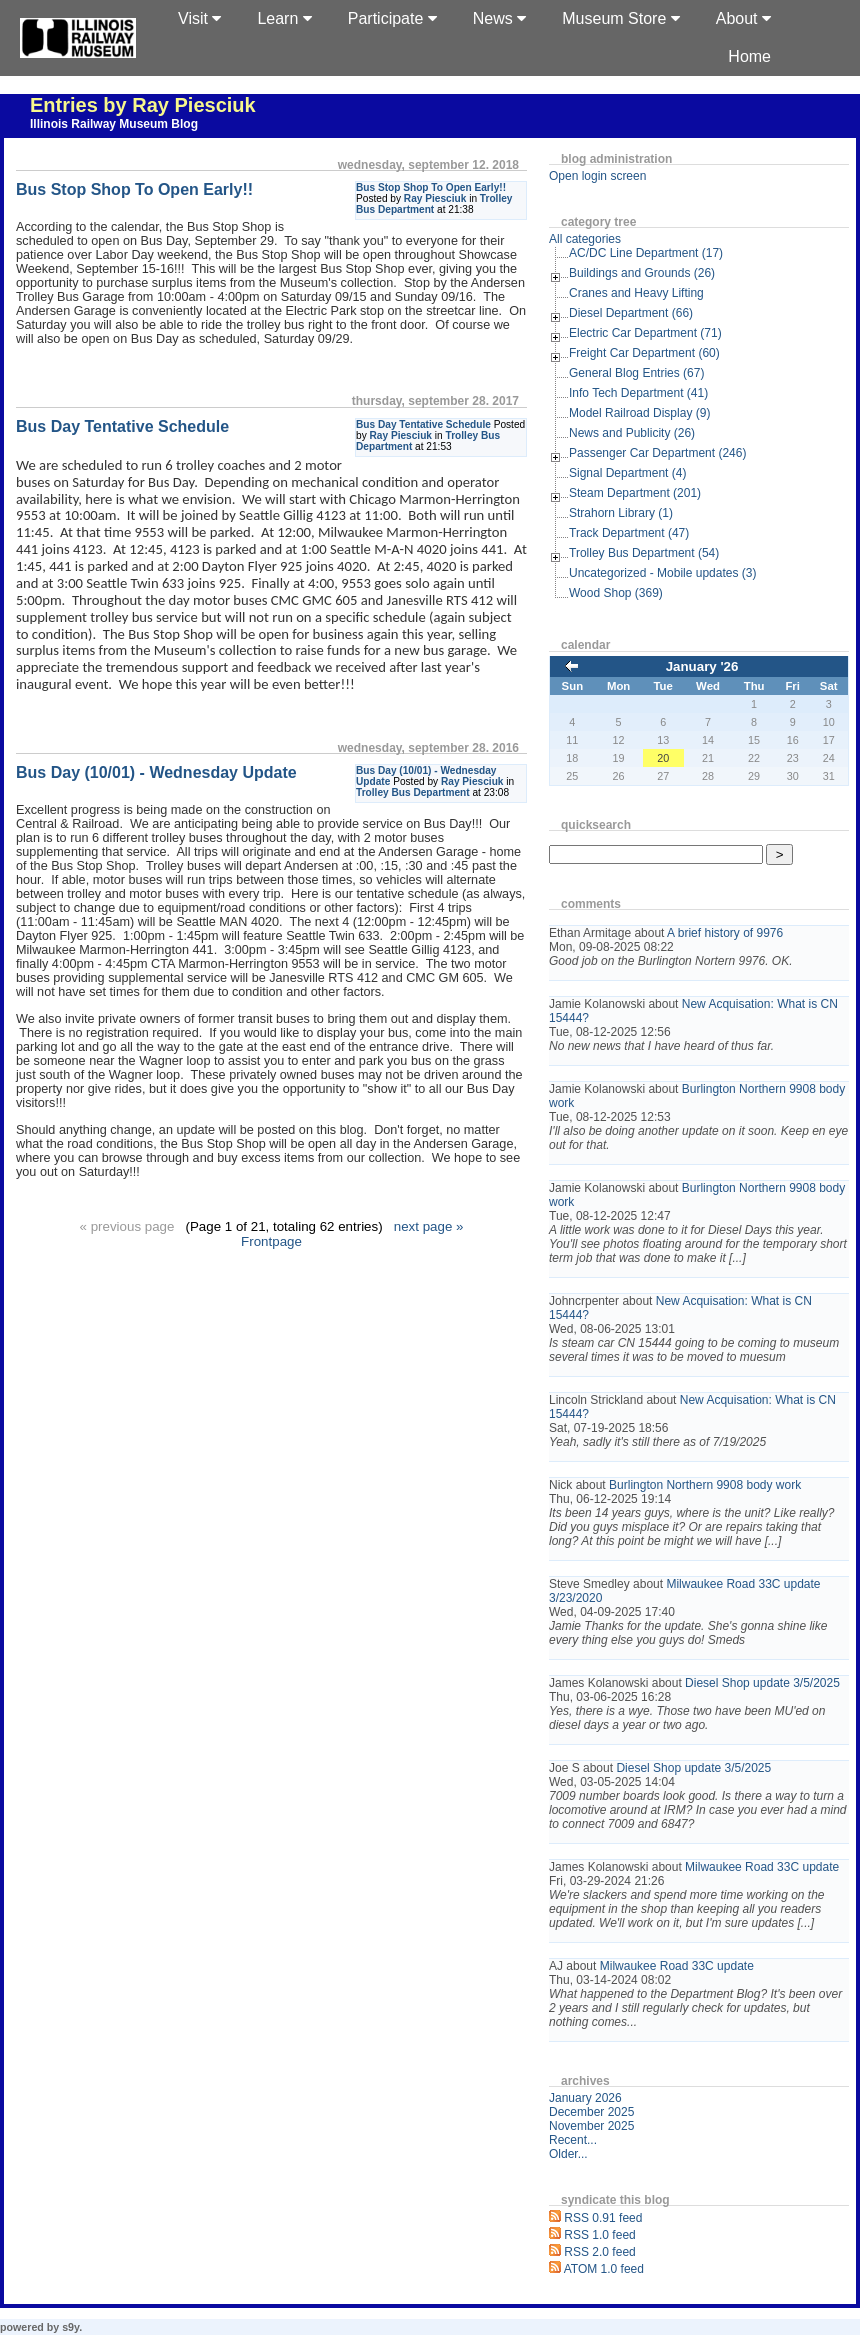 The width and height of the screenshot is (860, 2346). What do you see at coordinates (702, 666) in the screenshot?
I see `January '26` at bounding box center [702, 666].